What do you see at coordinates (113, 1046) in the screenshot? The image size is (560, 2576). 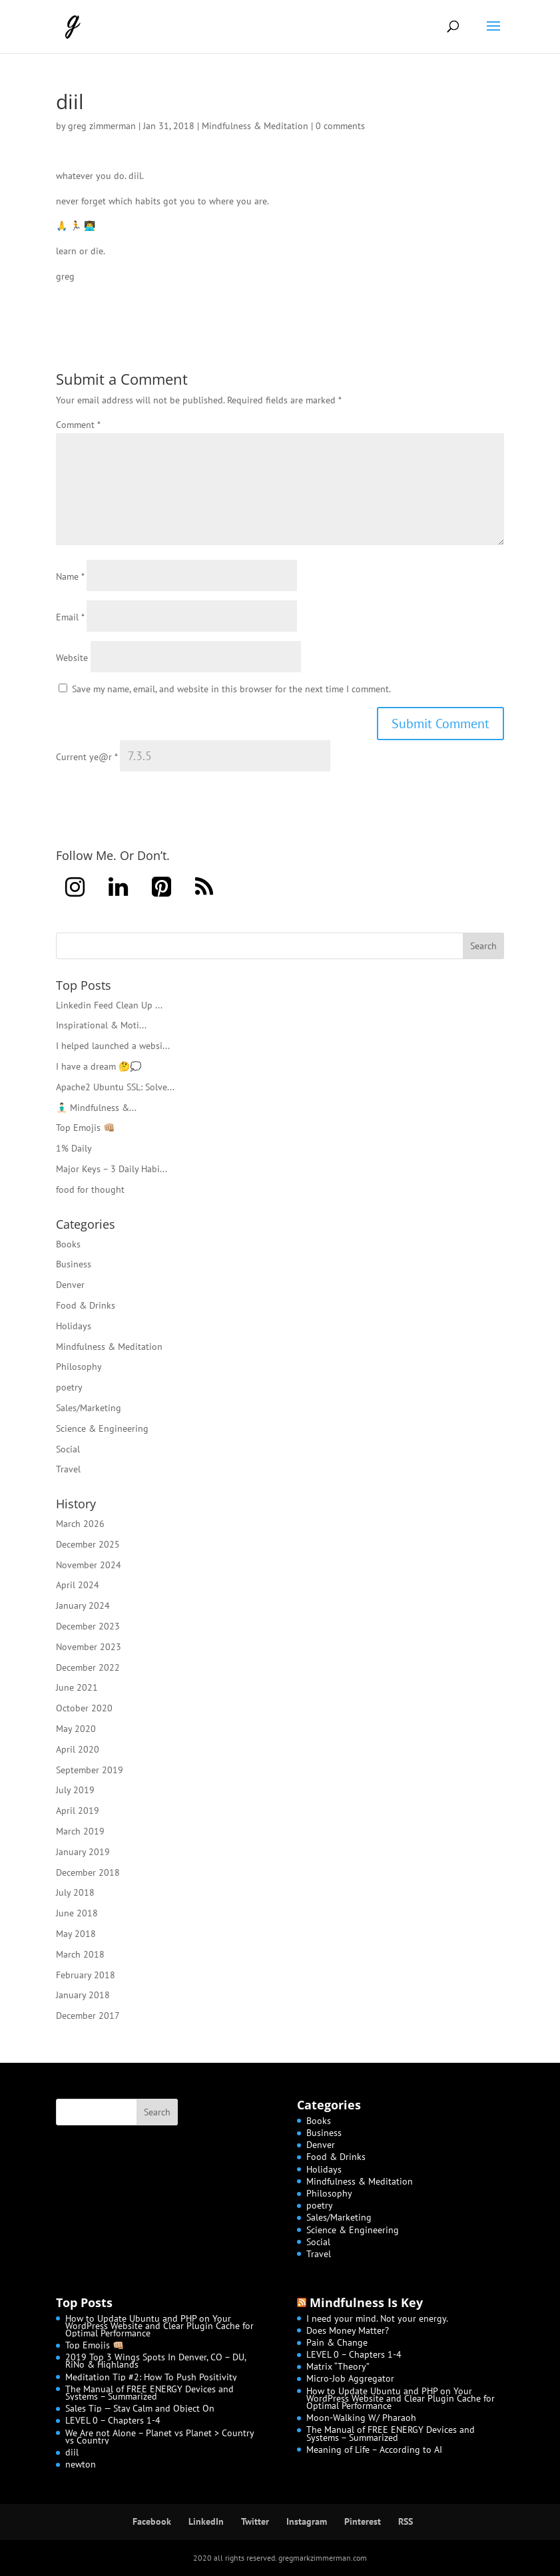 I see `I helped launched a websi...` at bounding box center [113, 1046].